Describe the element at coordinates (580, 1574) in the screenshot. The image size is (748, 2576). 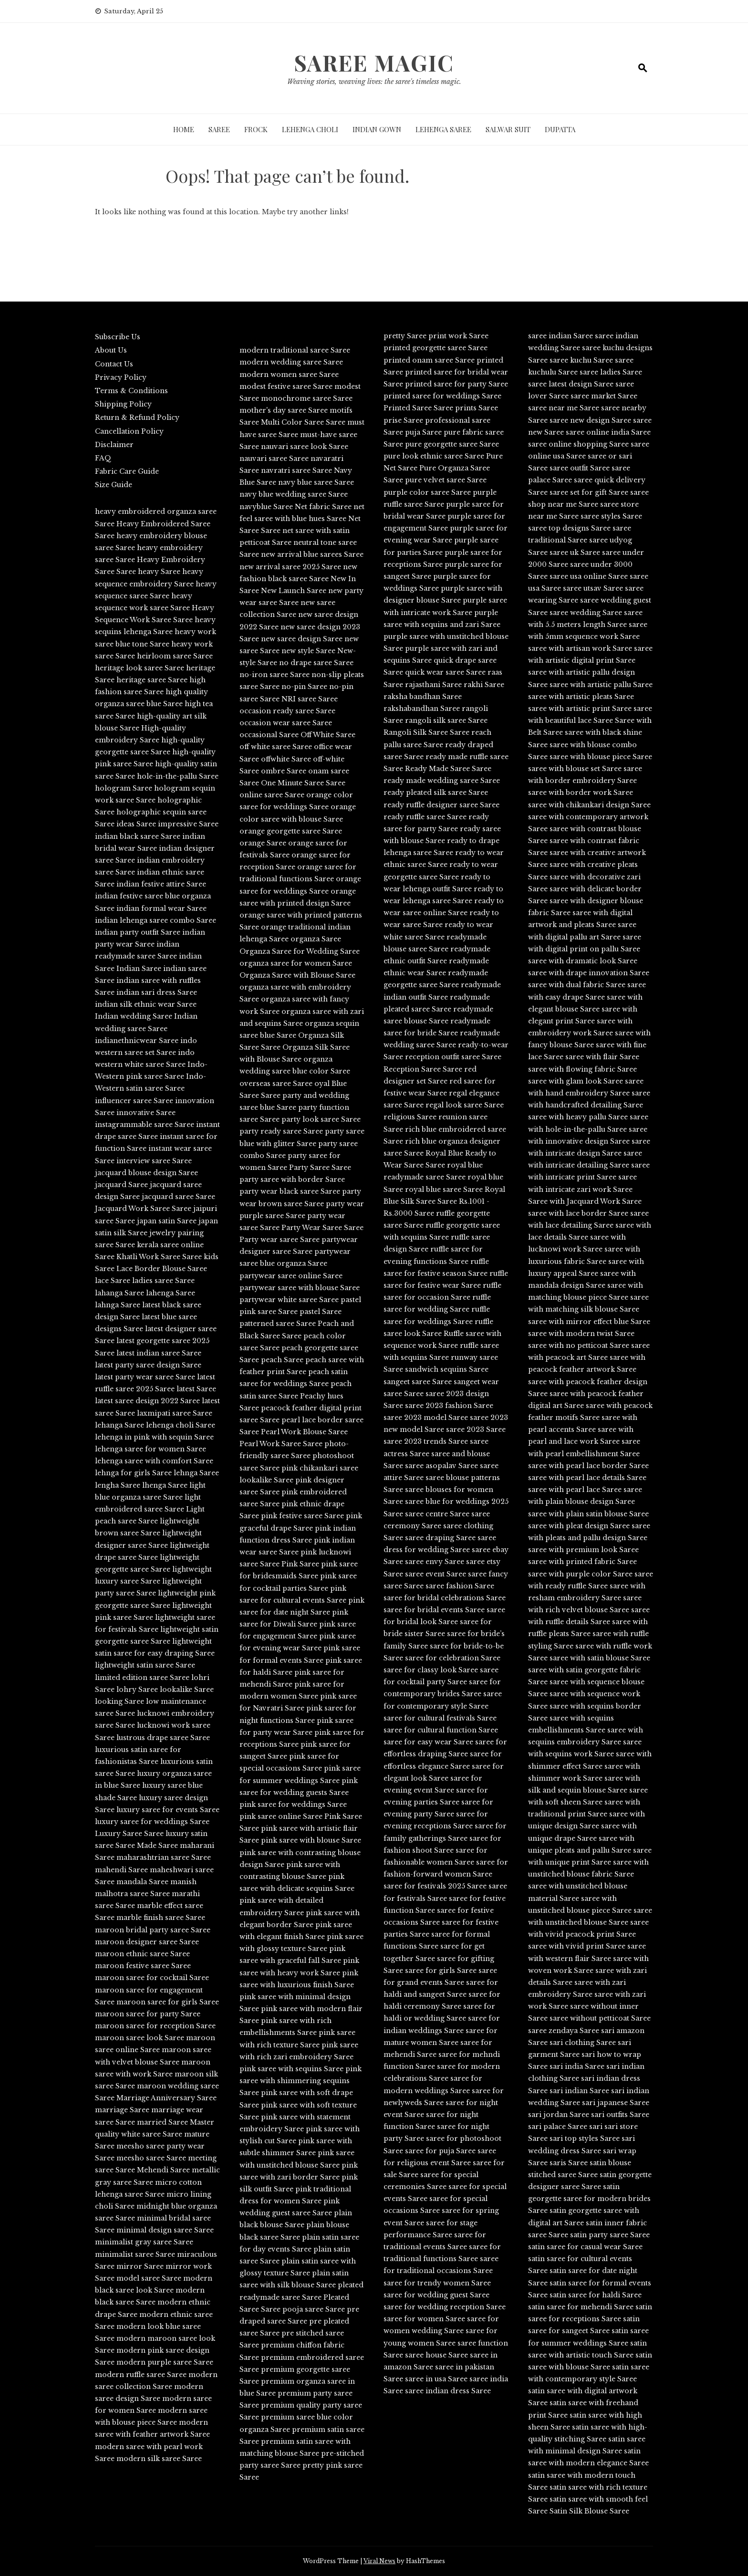
I see `saree with purple color Saree` at that location.